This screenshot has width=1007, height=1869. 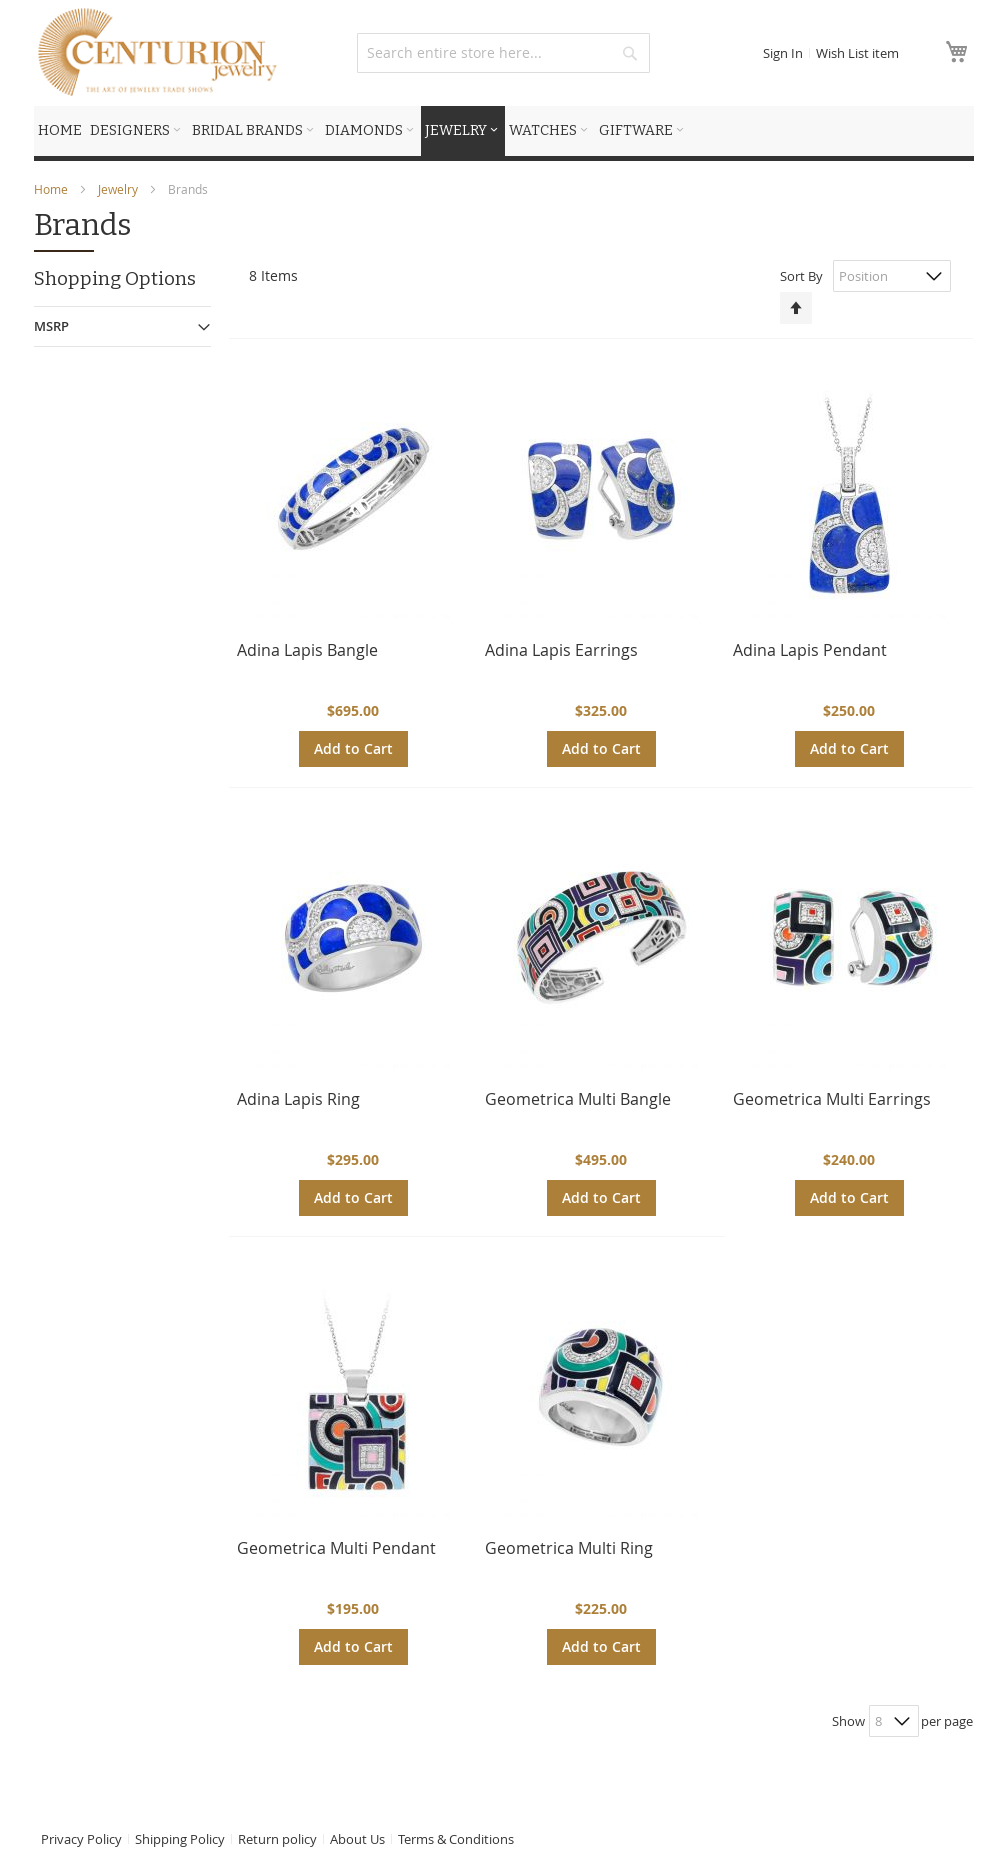 What do you see at coordinates (119, 189) in the screenshot?
I see `Jewelry` at bounding box center [119, 189].